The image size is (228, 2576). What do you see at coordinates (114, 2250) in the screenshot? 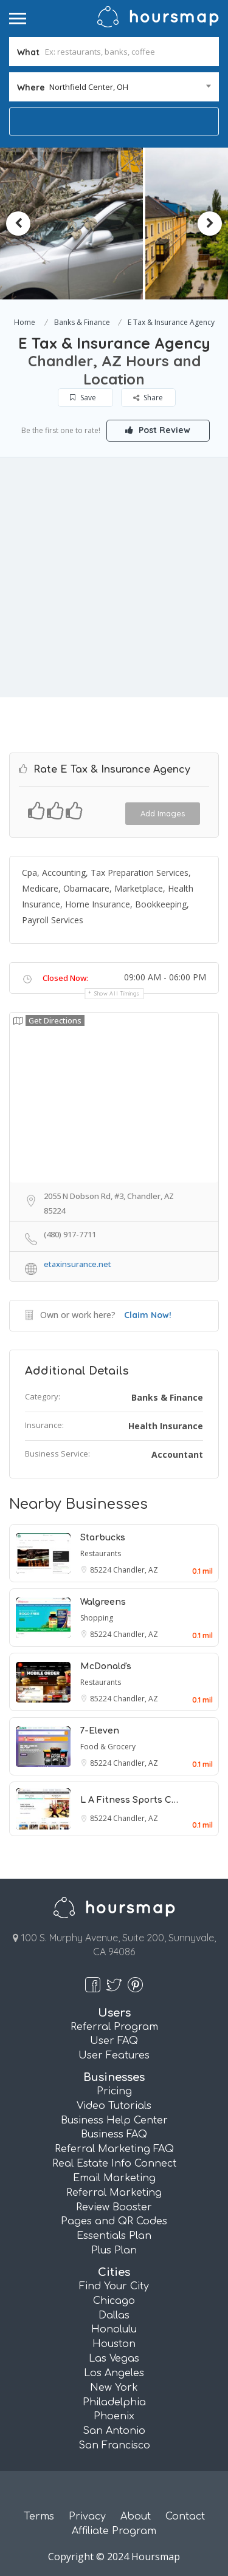
I see `Plus Plan` at bounding box center [114, 2250].